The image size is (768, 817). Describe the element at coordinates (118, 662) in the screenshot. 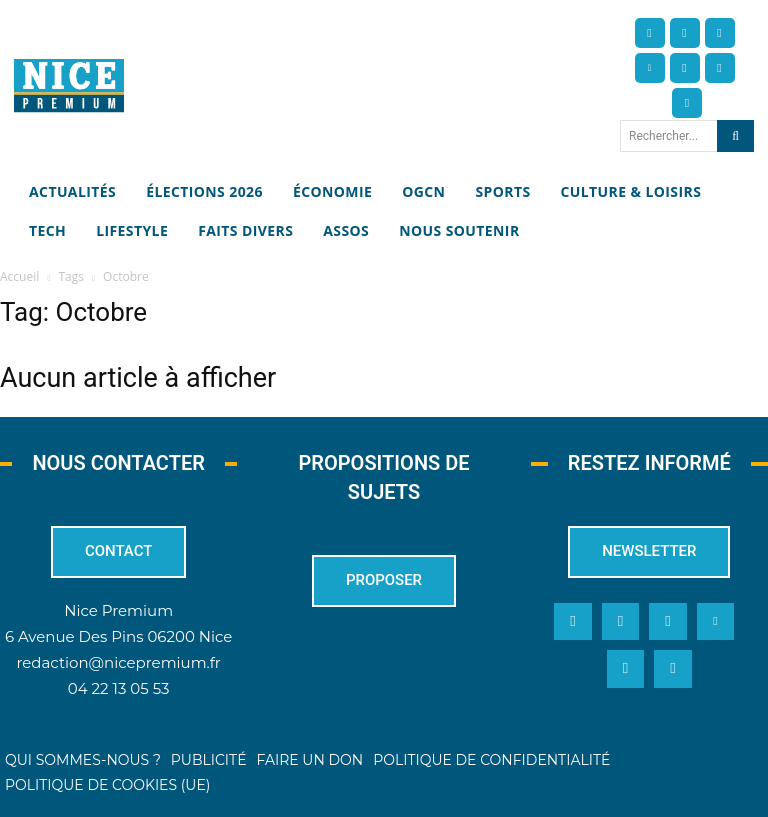

I see `redaction@nicepremium.fr` at that location.